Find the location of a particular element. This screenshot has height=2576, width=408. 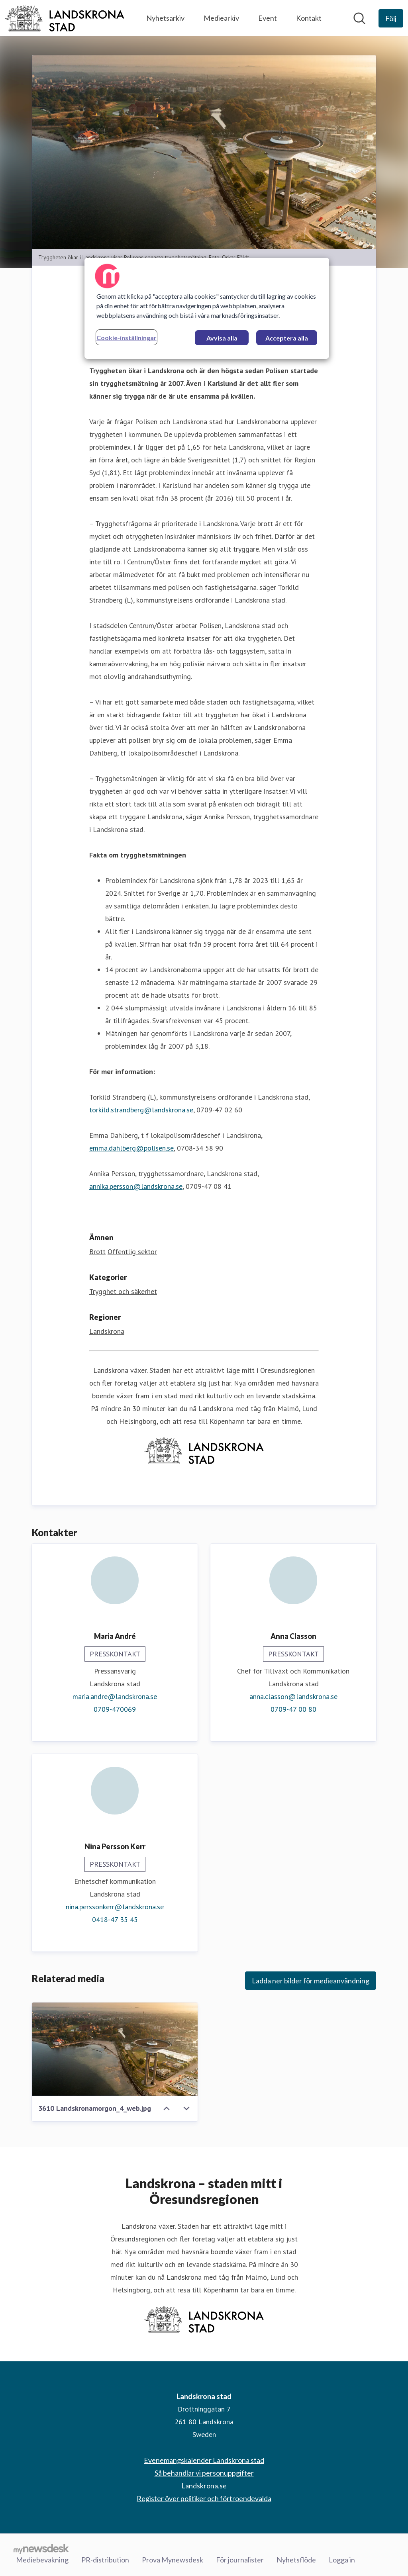

Nyhetsflöde [Nyhetsflöde (öppnas i nytt fönster)] is located at coordinates (296, 2559).